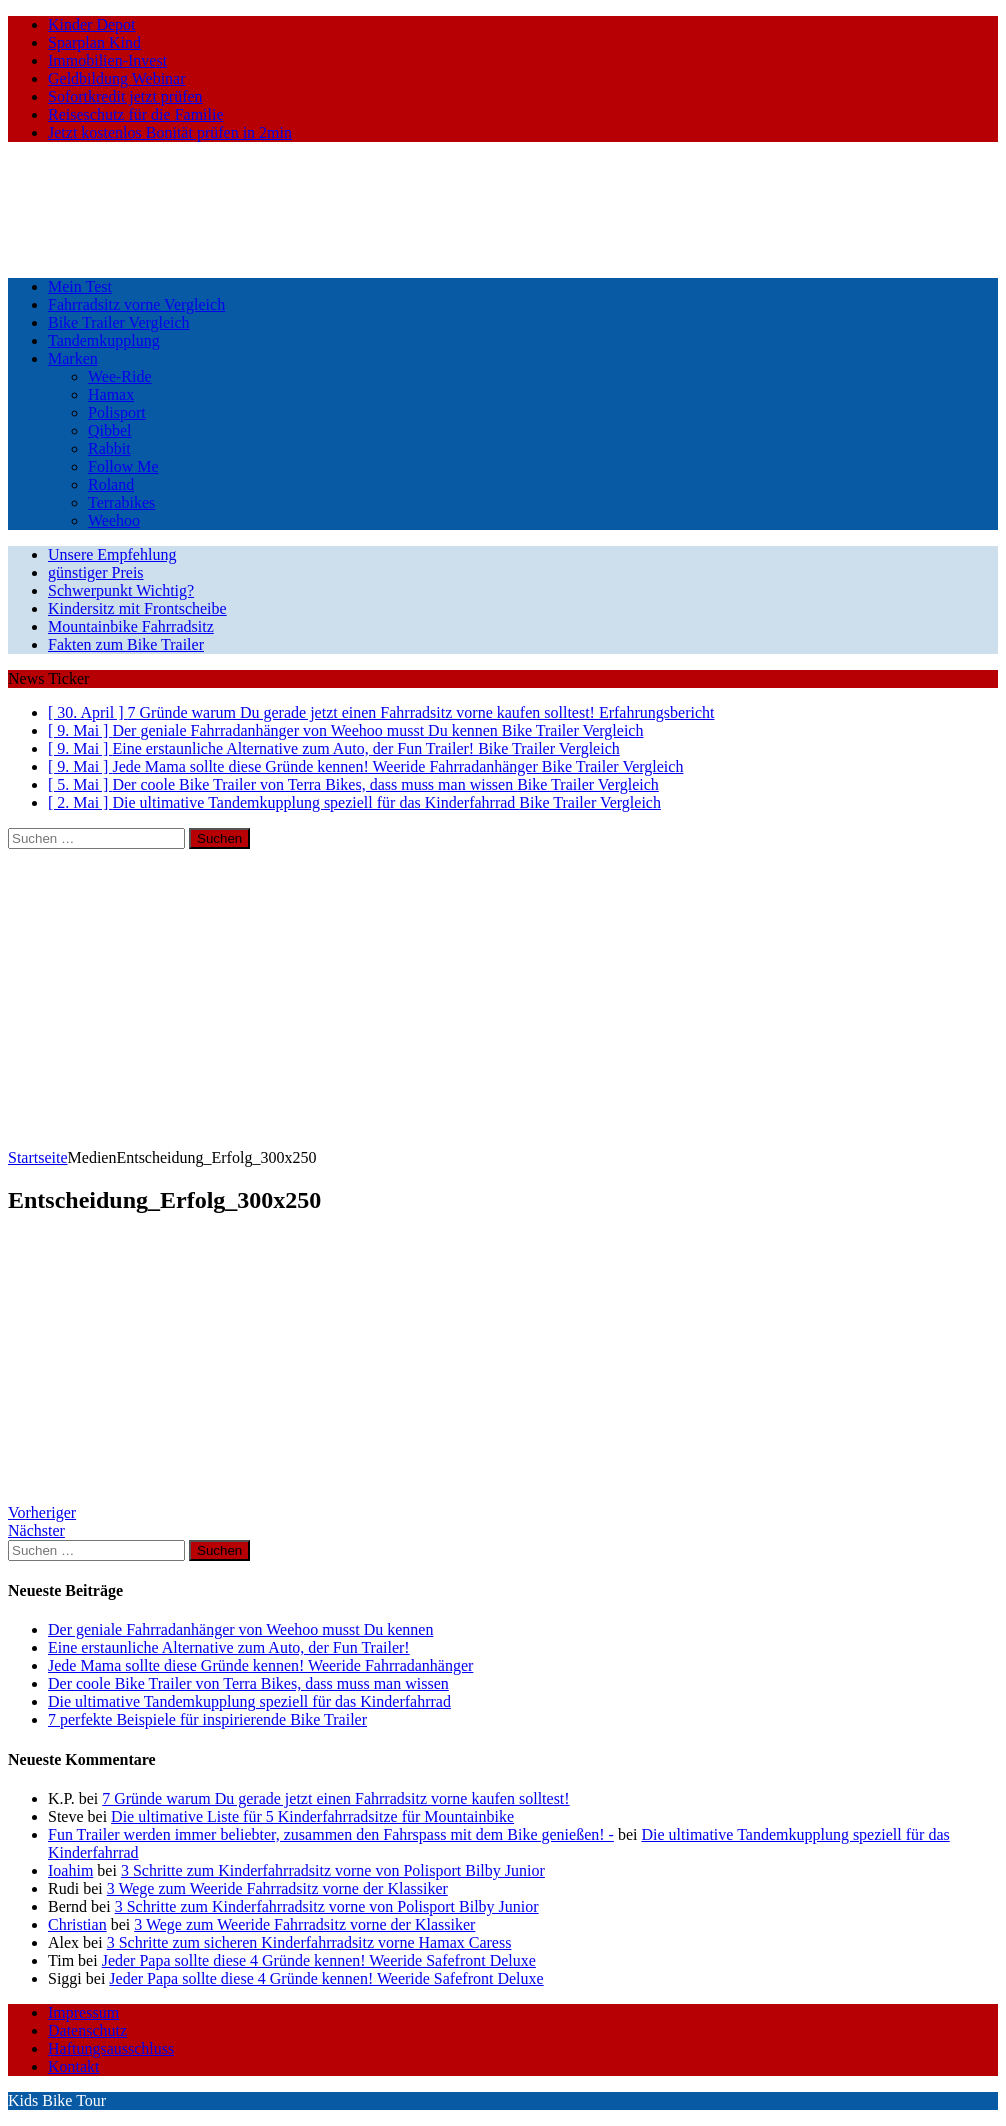 The height and width of the screenshot is (2126, 1006). Describe the element at coordinates (109, 448) in the screenshot. I see `Rabbit` at that location.